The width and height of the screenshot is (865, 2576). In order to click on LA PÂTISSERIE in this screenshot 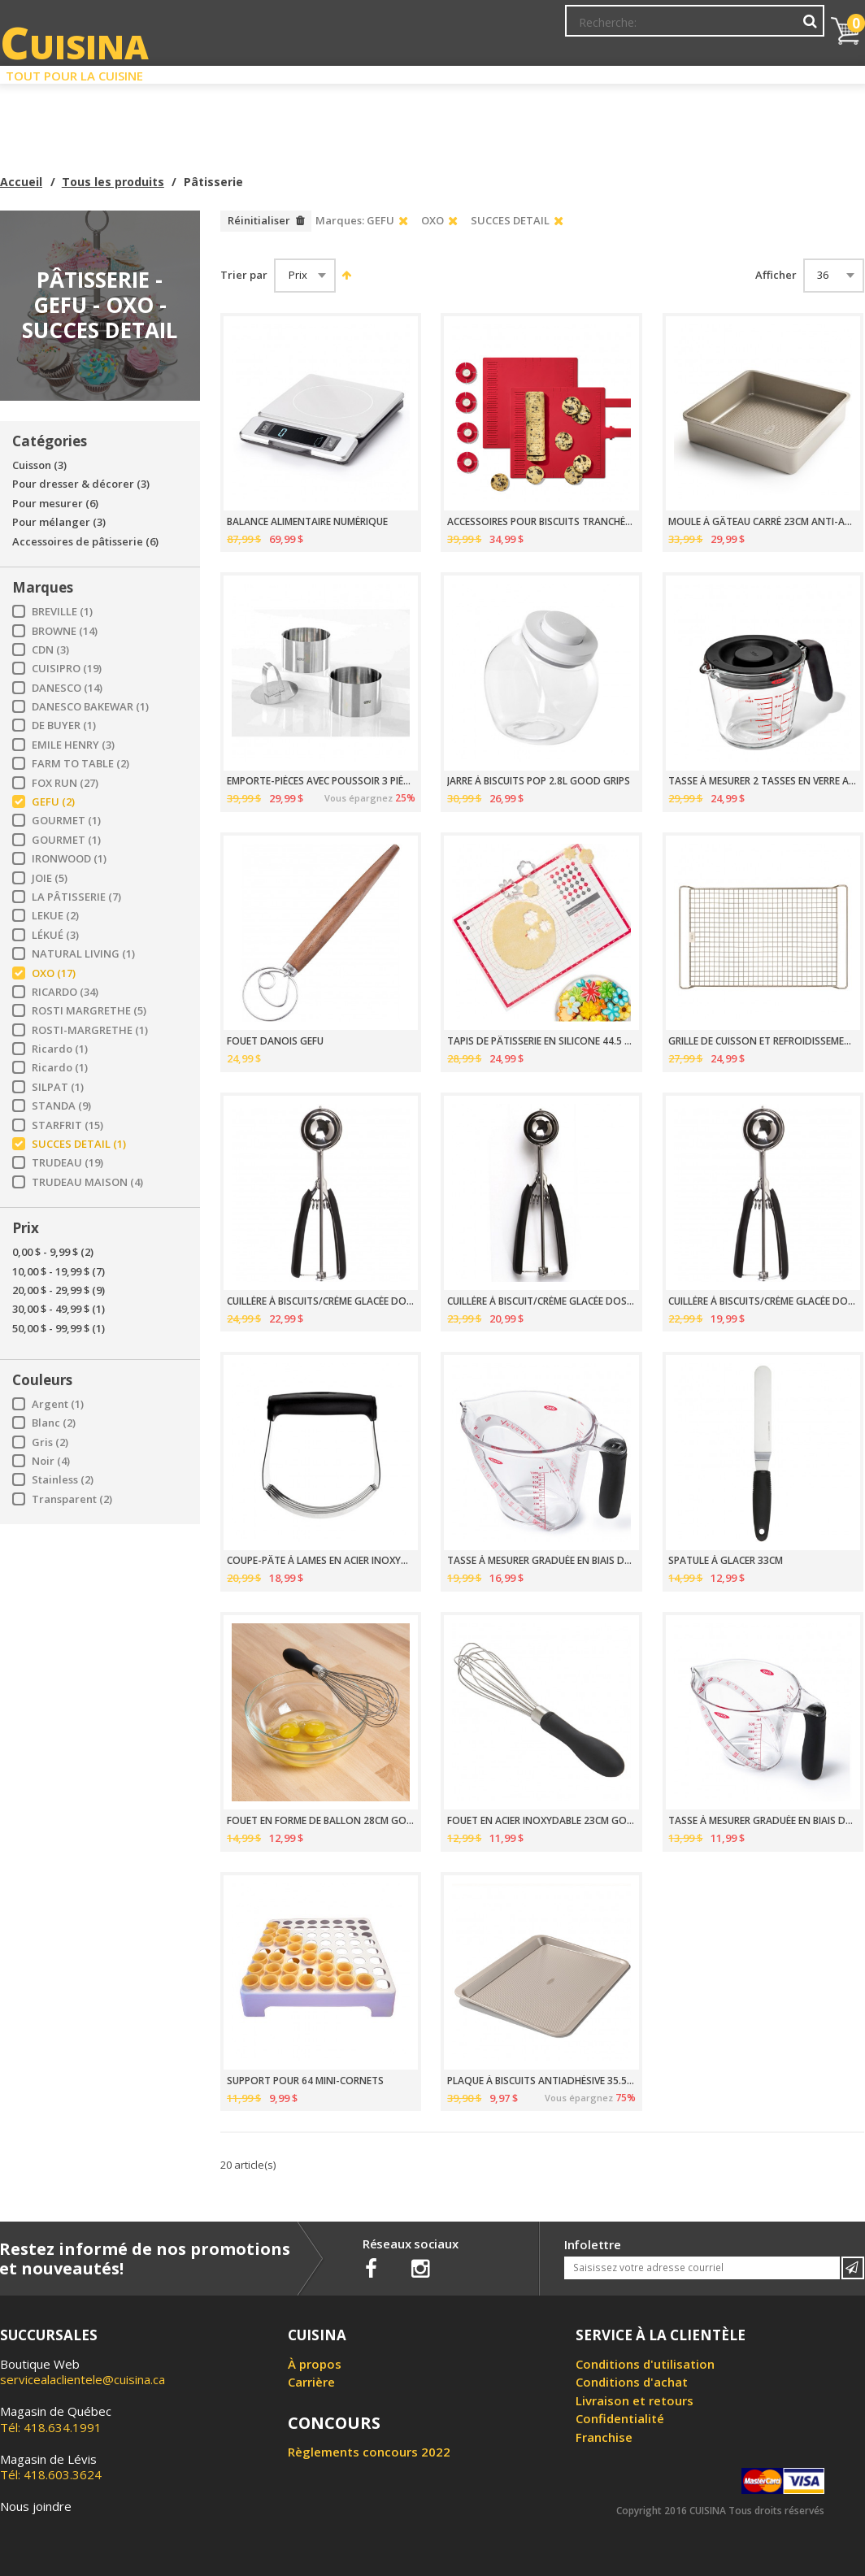, I will do `click(76, 897)`.